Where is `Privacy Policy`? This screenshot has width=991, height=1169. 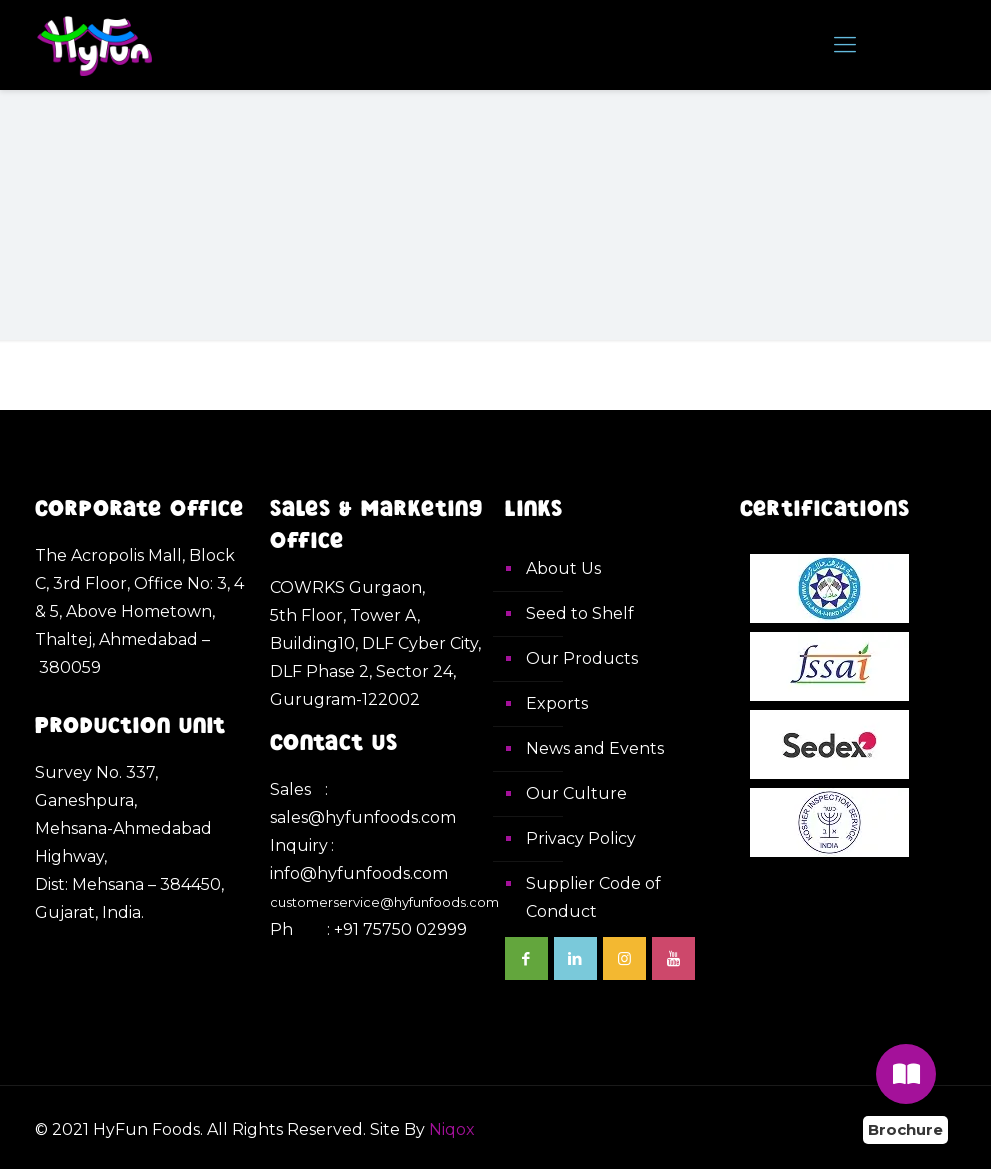 Privacy Policy is located at coordinates (581, 838).